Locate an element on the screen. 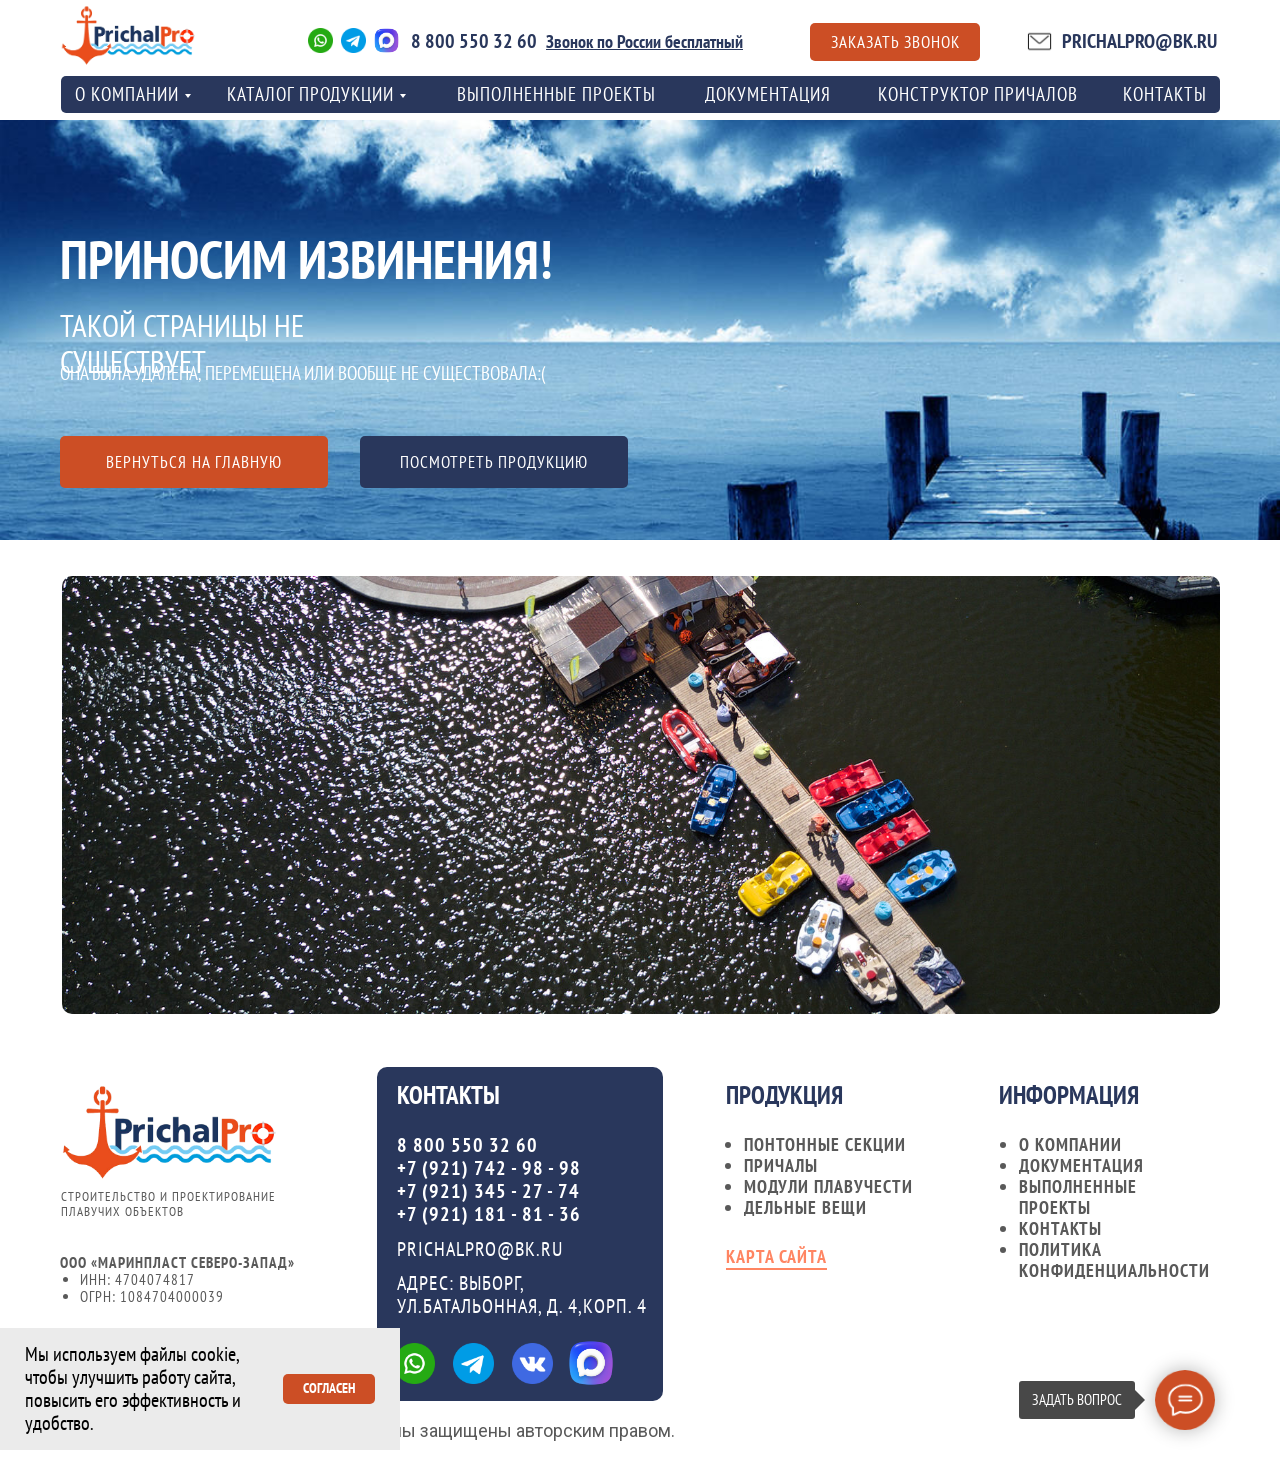 The image size is (1280, 1480). [button] is located at coordinates (895, 42).